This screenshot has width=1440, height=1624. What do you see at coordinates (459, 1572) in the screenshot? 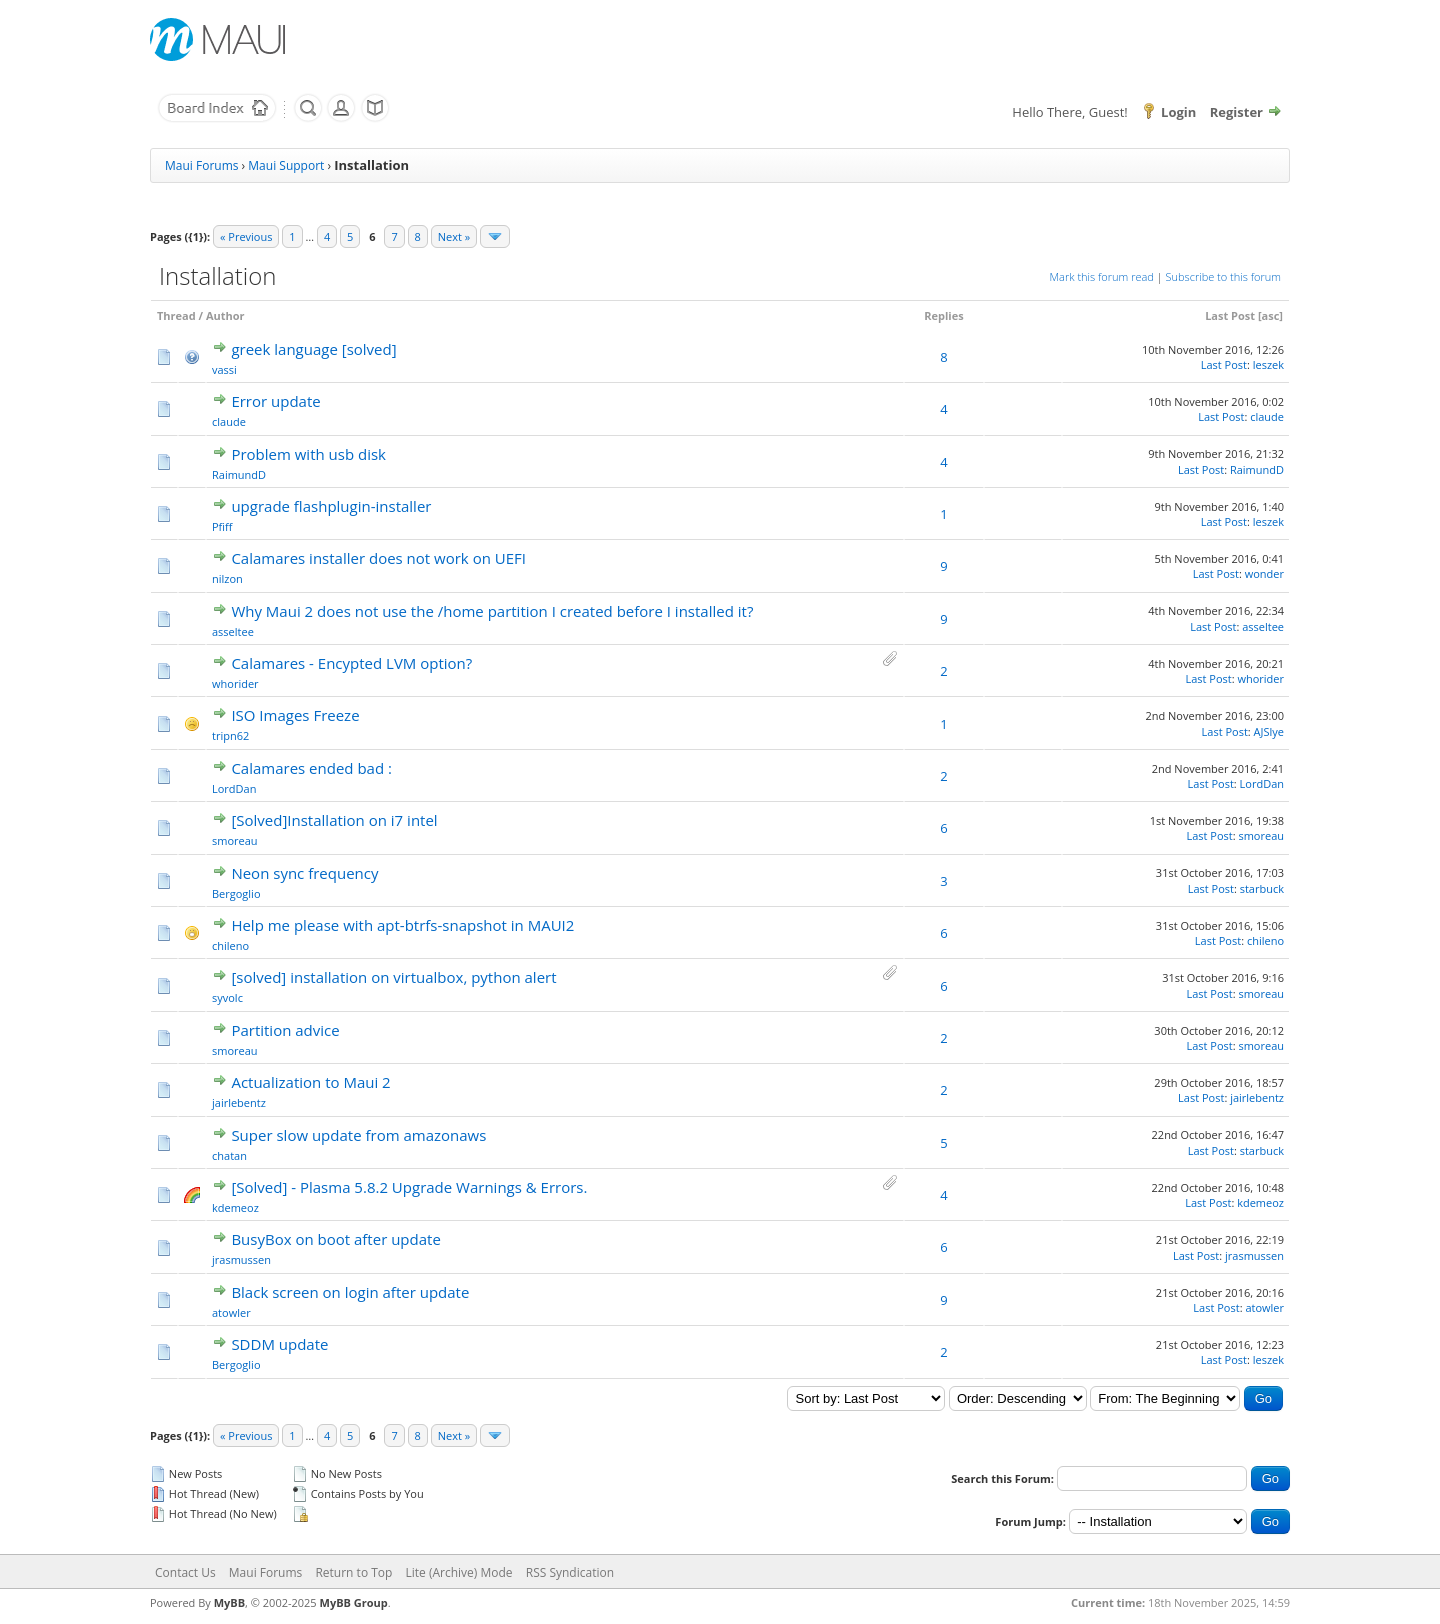
I see `Lite (Archive) Mode` at bounding box center [459, 1572].